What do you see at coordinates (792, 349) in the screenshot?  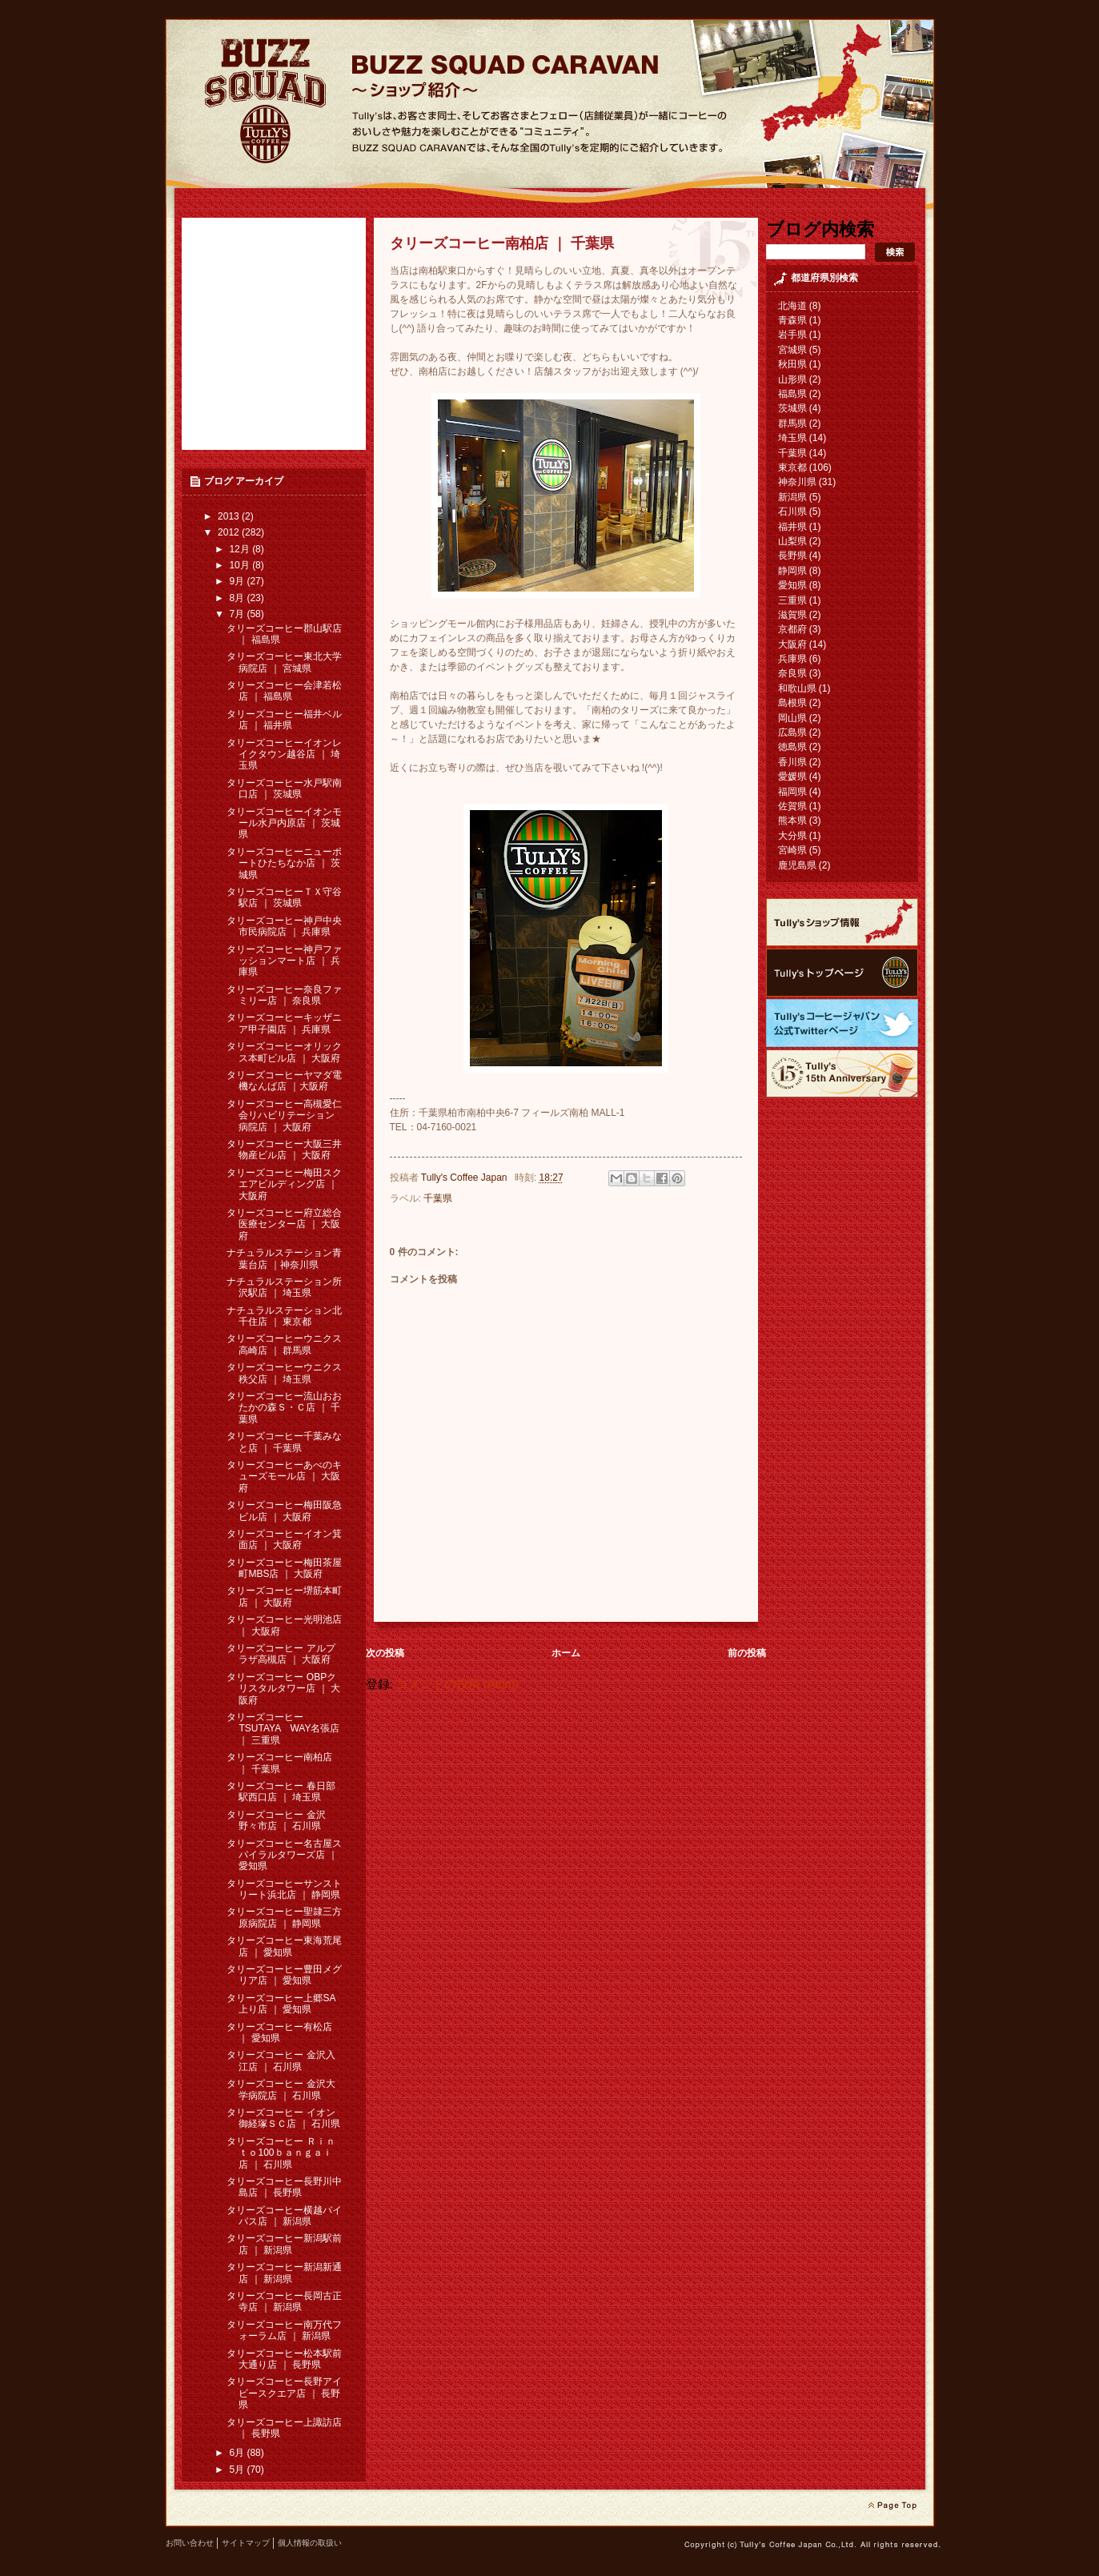 I see `宮城県` at bounding box center [792, 349].